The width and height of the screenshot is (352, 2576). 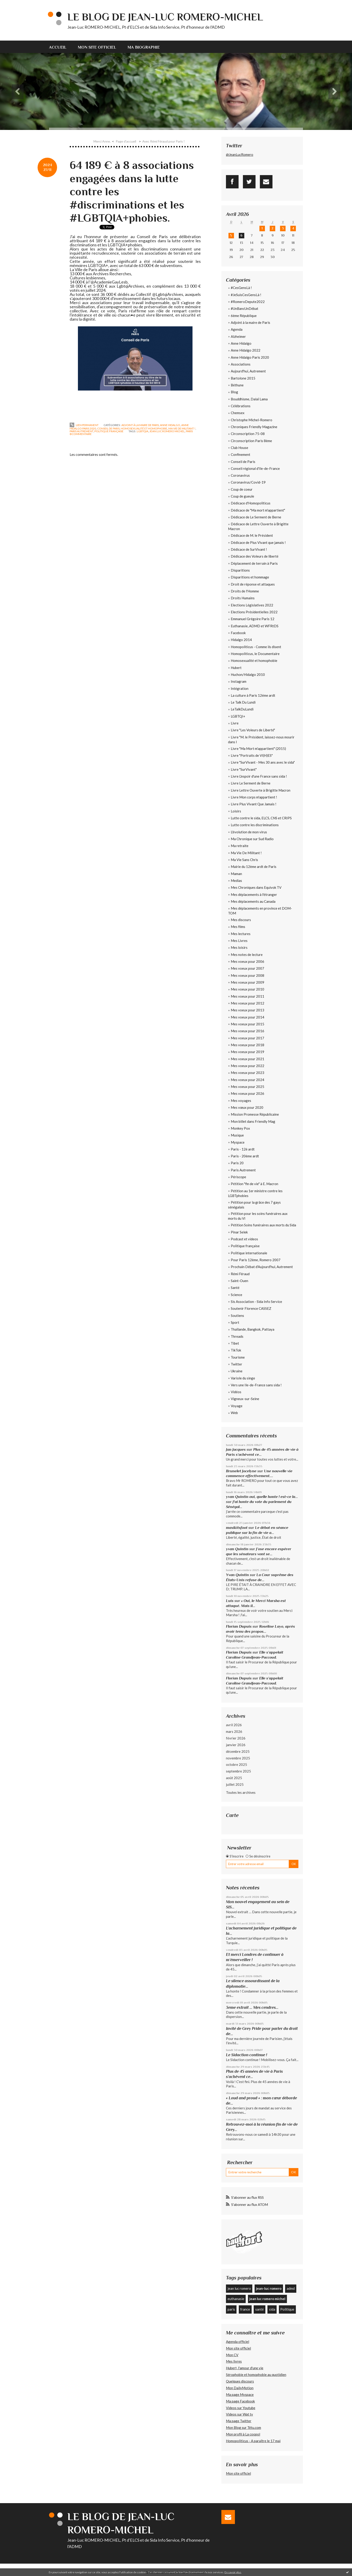 What do you see at coordinates (247, 1003) in the screenshot?
I see `Mes voeux pour 2012` at bounding box center [247, 1003].